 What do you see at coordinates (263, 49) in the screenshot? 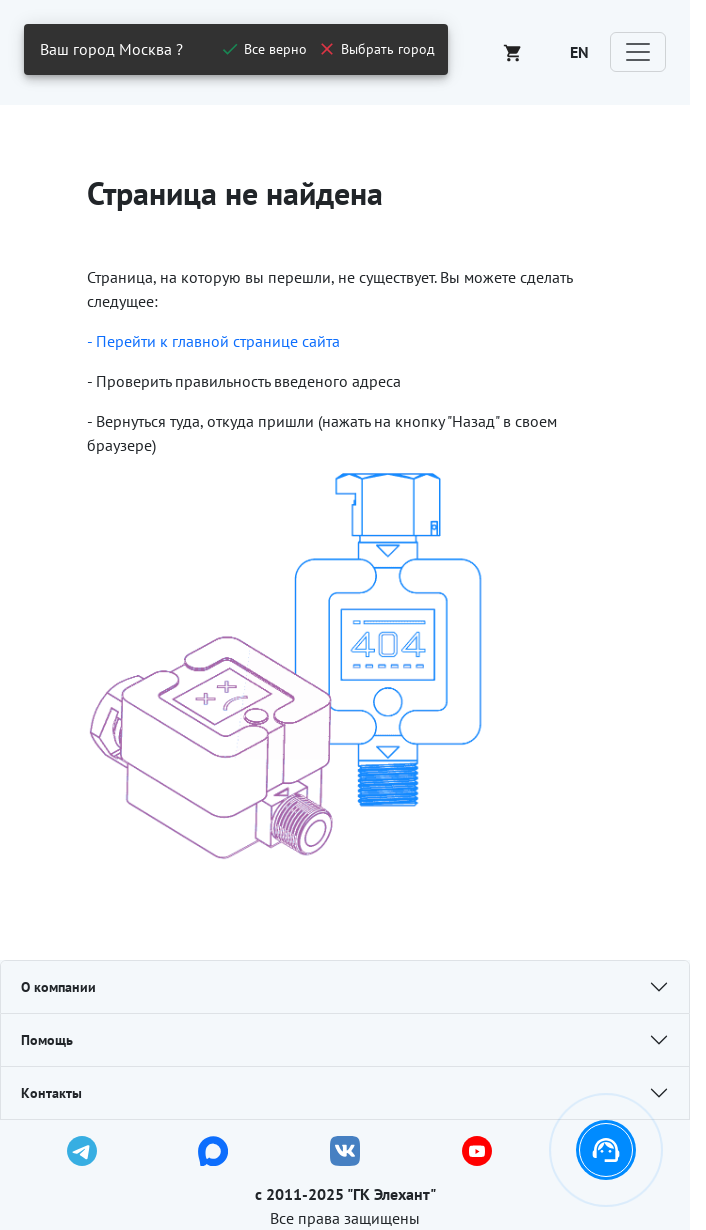
I see `[close]` at bounding box center [263, 49].